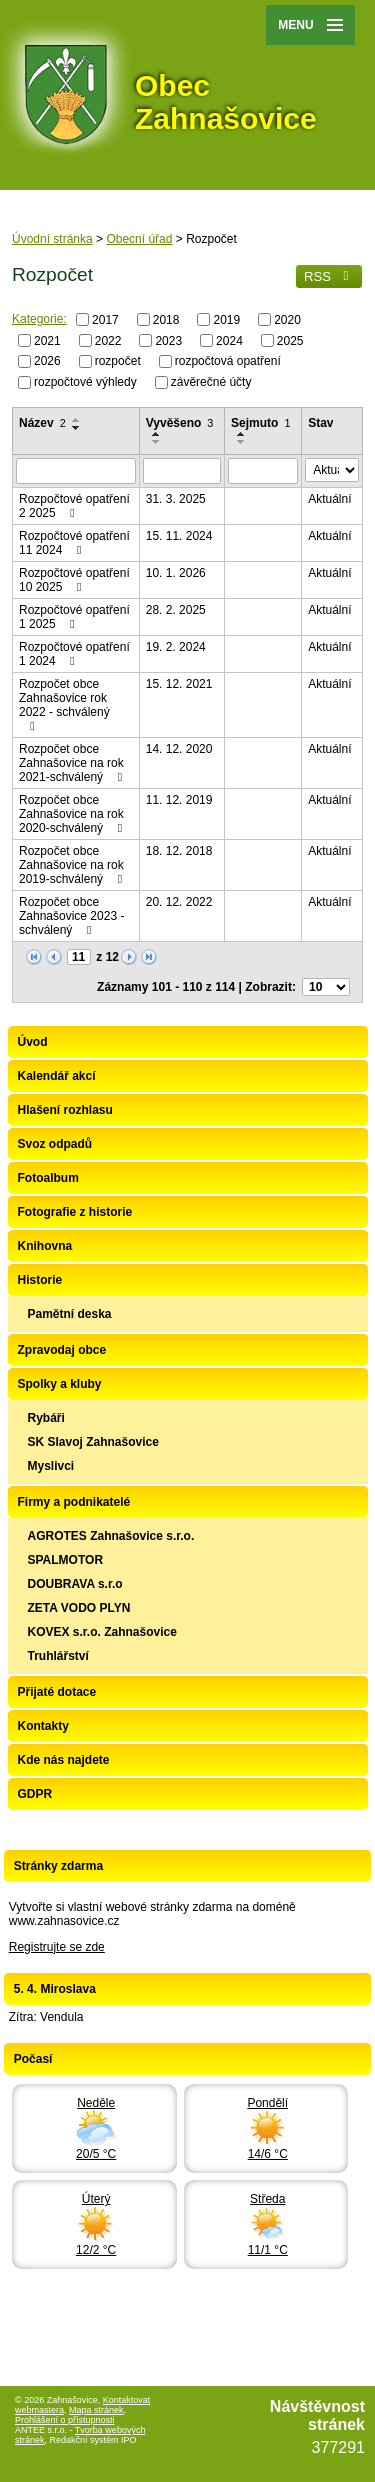  What do you see at coordinates (45, 1246) in the screenshot?
I see `Knihovna` at bounding box center [45, 1246].